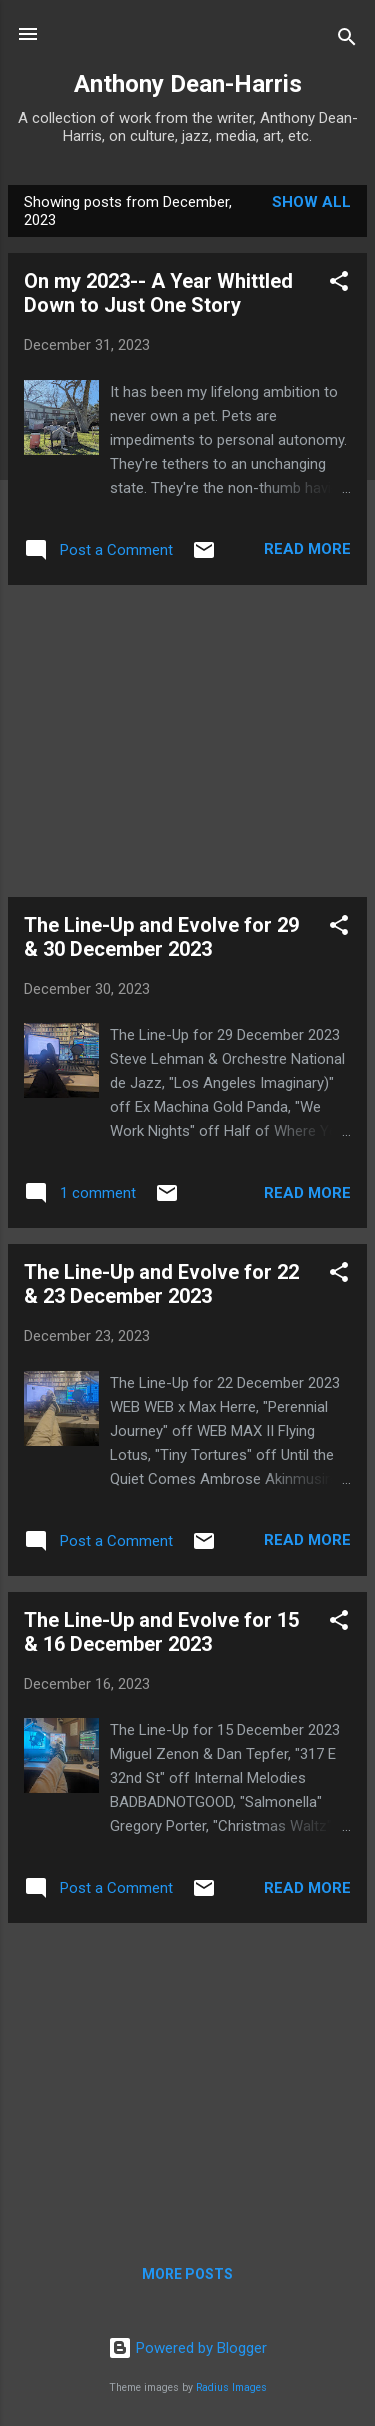 Image resolution: width=375 pixels, height=2426 pixels. What do you see at coordinates (307, 549) in the screenshot?
I see `Read more` at bounding box center [307, 549].